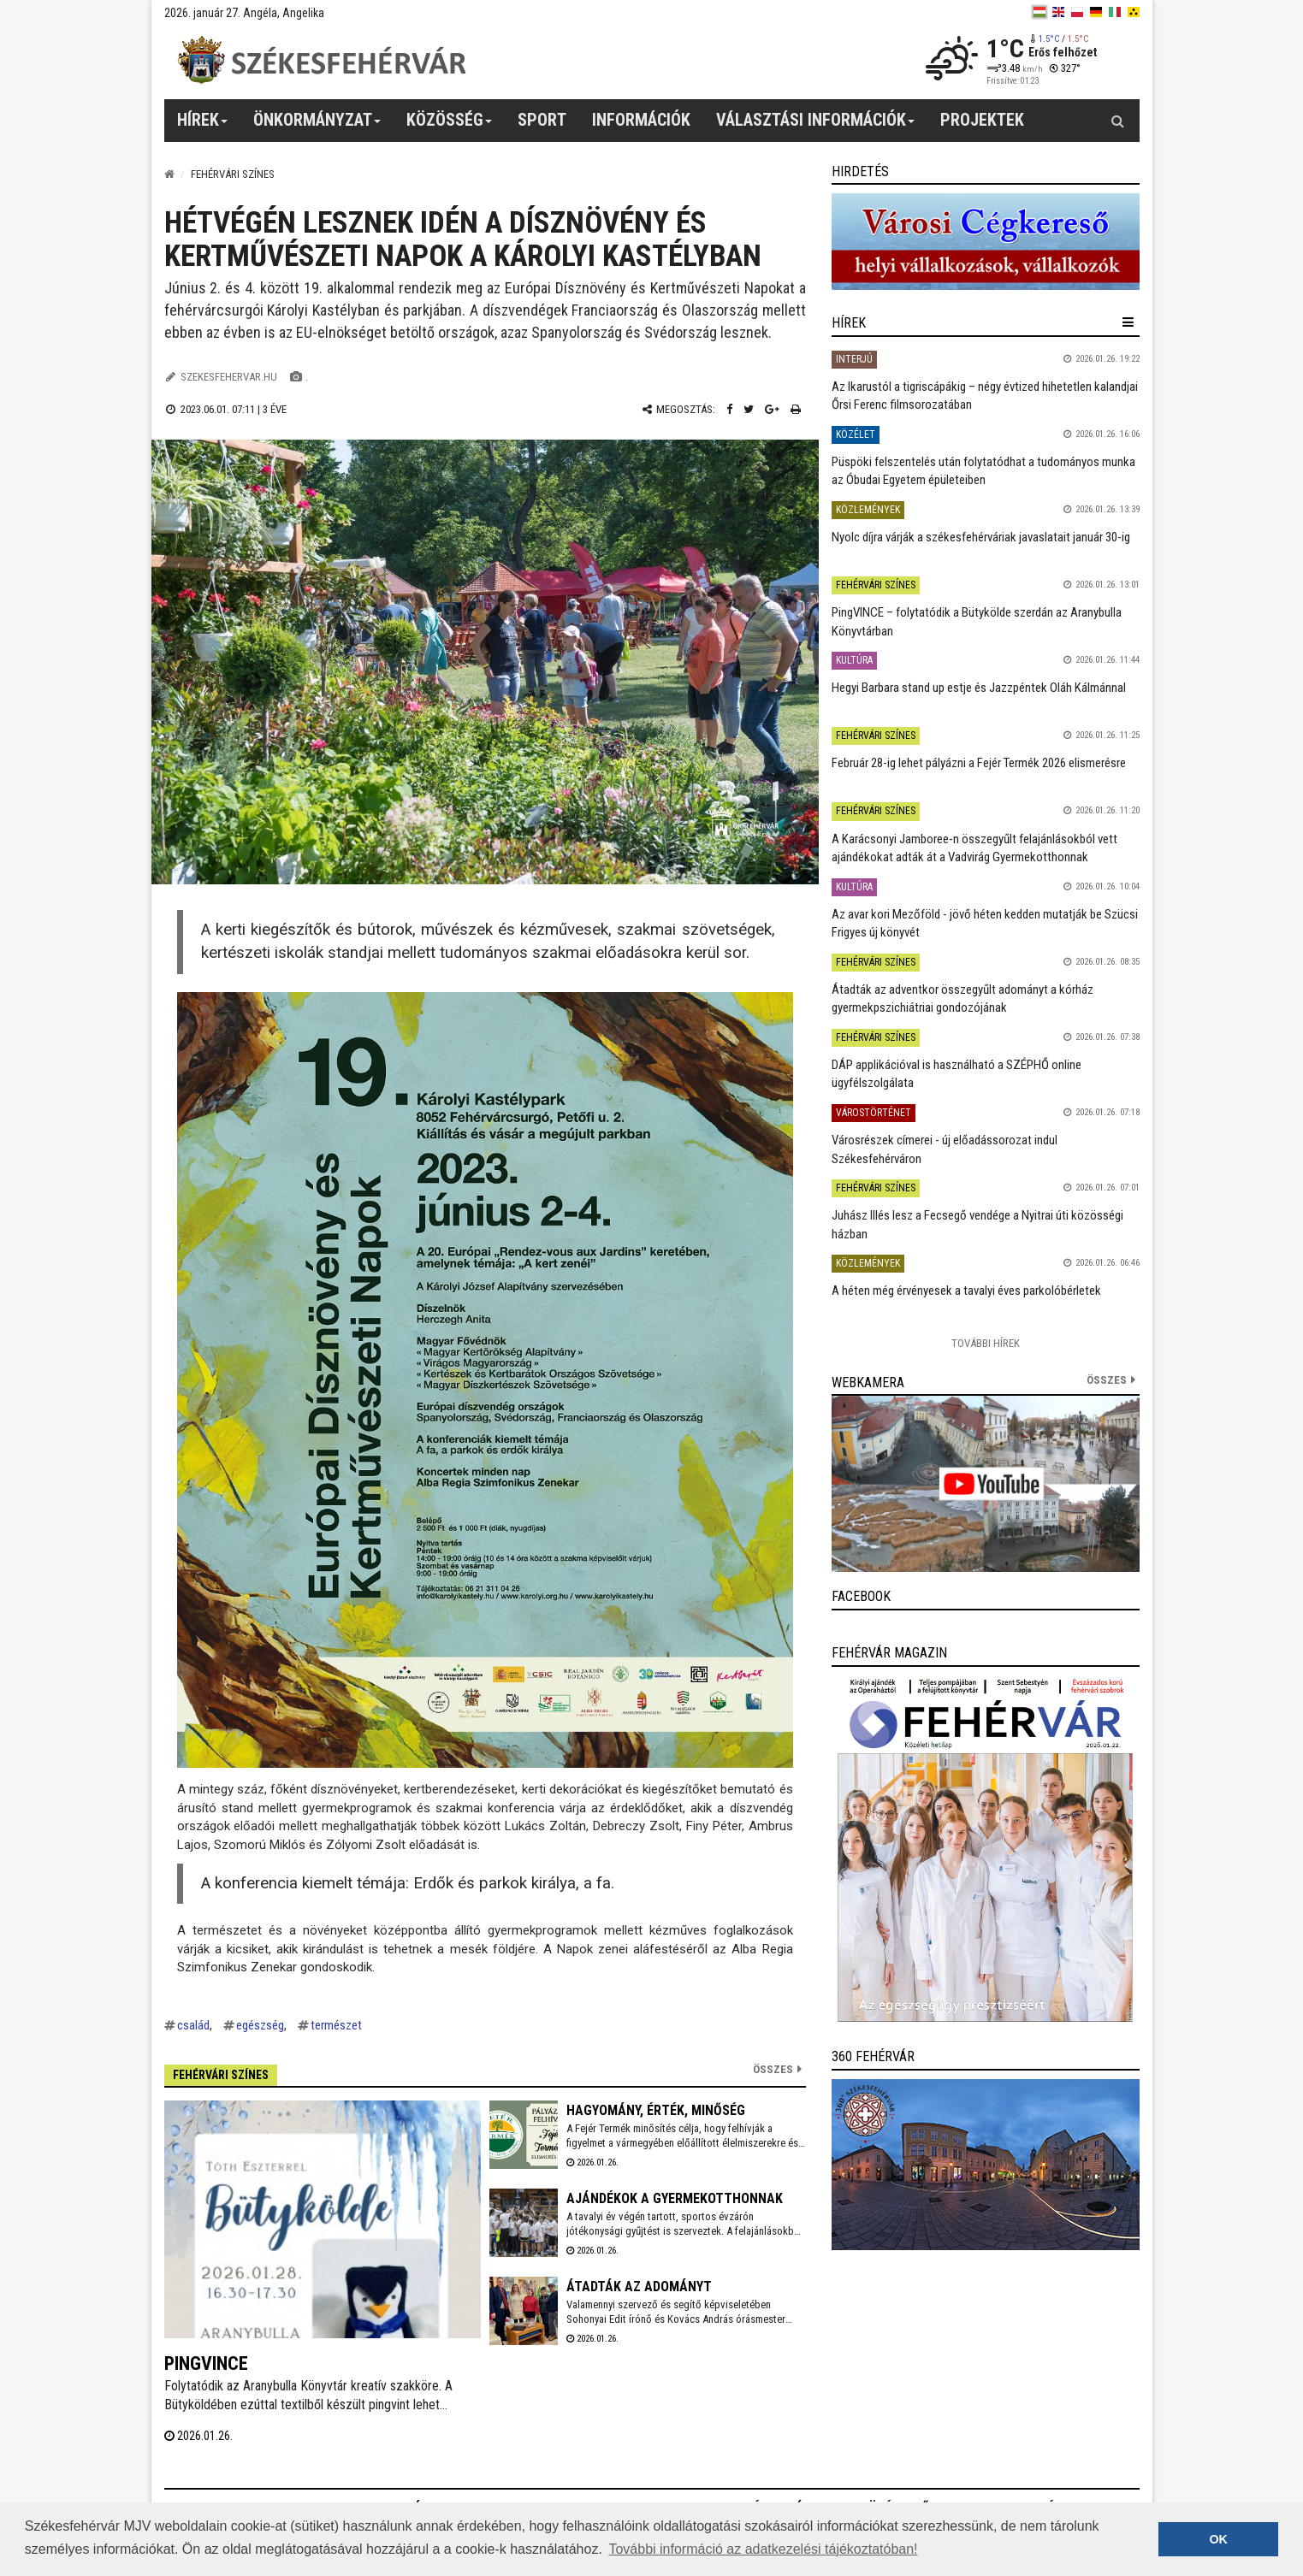  I want to click on DÁP applikációval is használható a SZÉPHŐ online ügyfélszolgálata, so click(956, 1073).